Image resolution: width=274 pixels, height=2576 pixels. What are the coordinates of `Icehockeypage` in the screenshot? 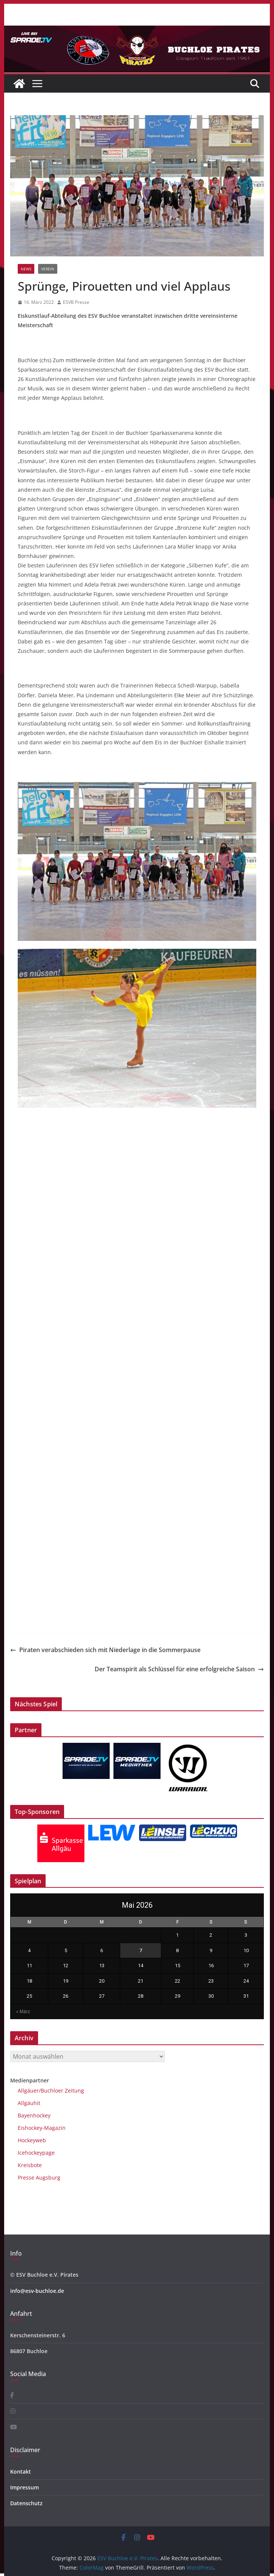 It's located at (36, 2152).